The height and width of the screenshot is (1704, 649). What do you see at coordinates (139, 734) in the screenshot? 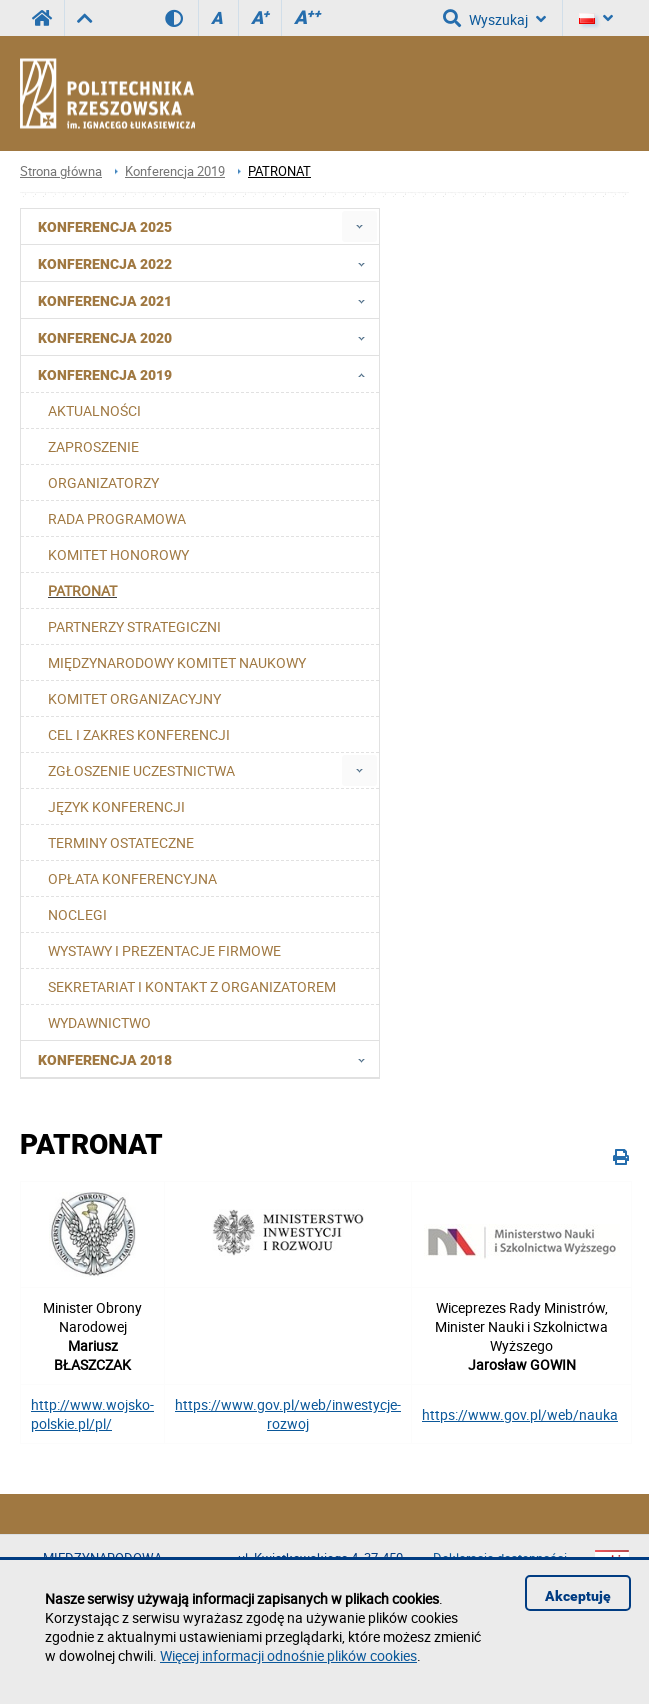
I see `CEL I ZAKRES KONFERENCJI [menuitem]` at bounding box center [139, 734].